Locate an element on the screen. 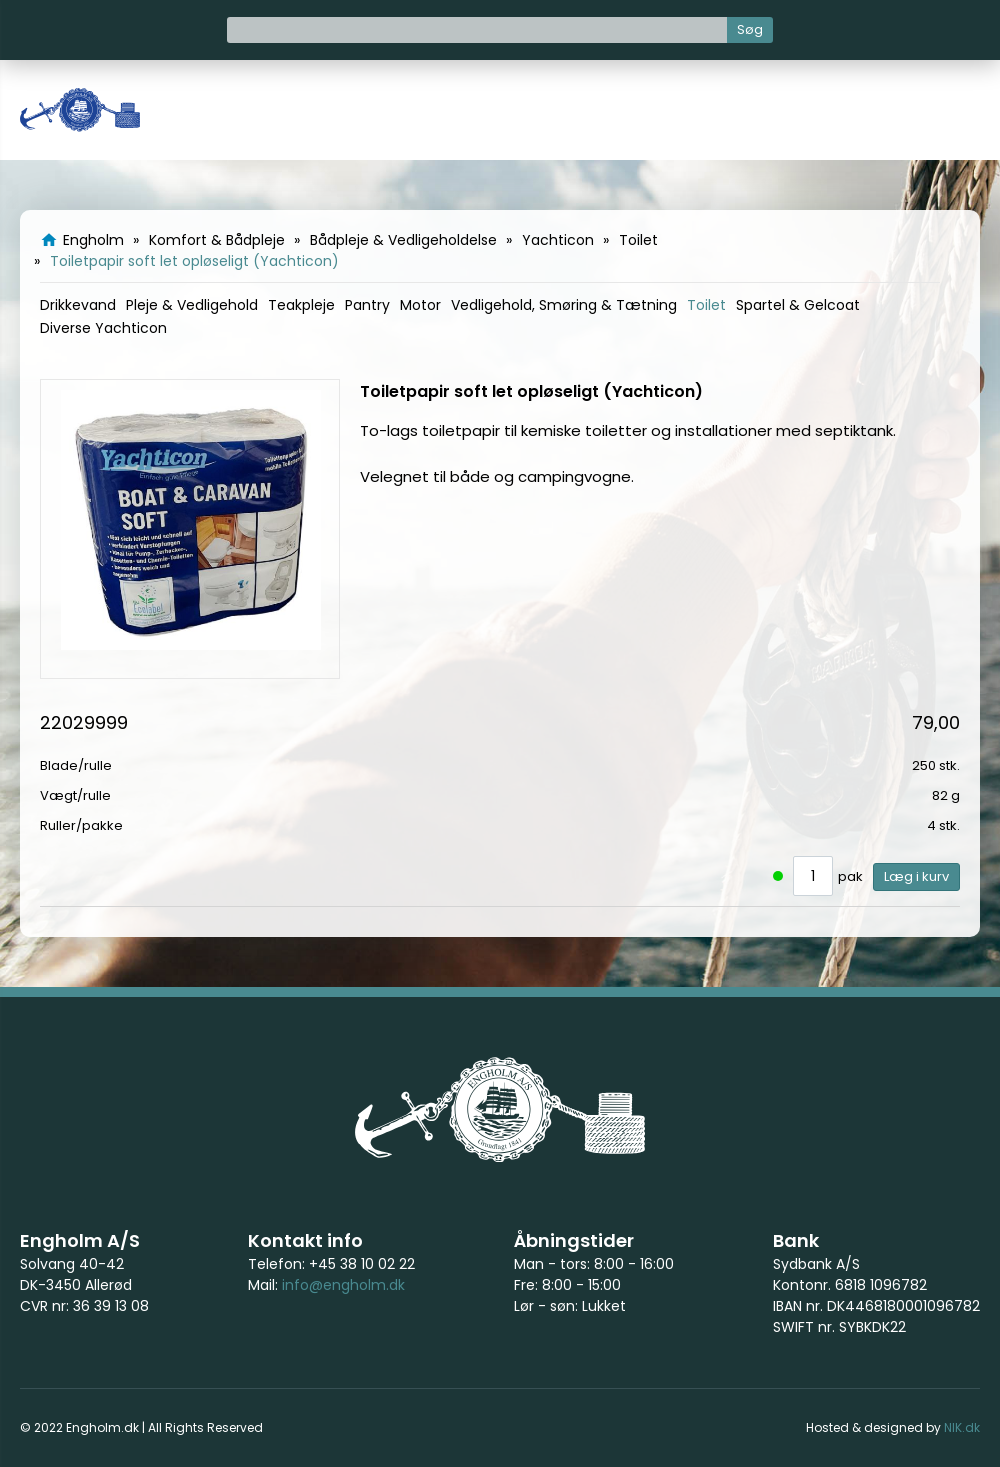 Image resolution: width=1000 pixels, height=1467 pixels. Ruller/pakke is located at coordinates (81, 825).